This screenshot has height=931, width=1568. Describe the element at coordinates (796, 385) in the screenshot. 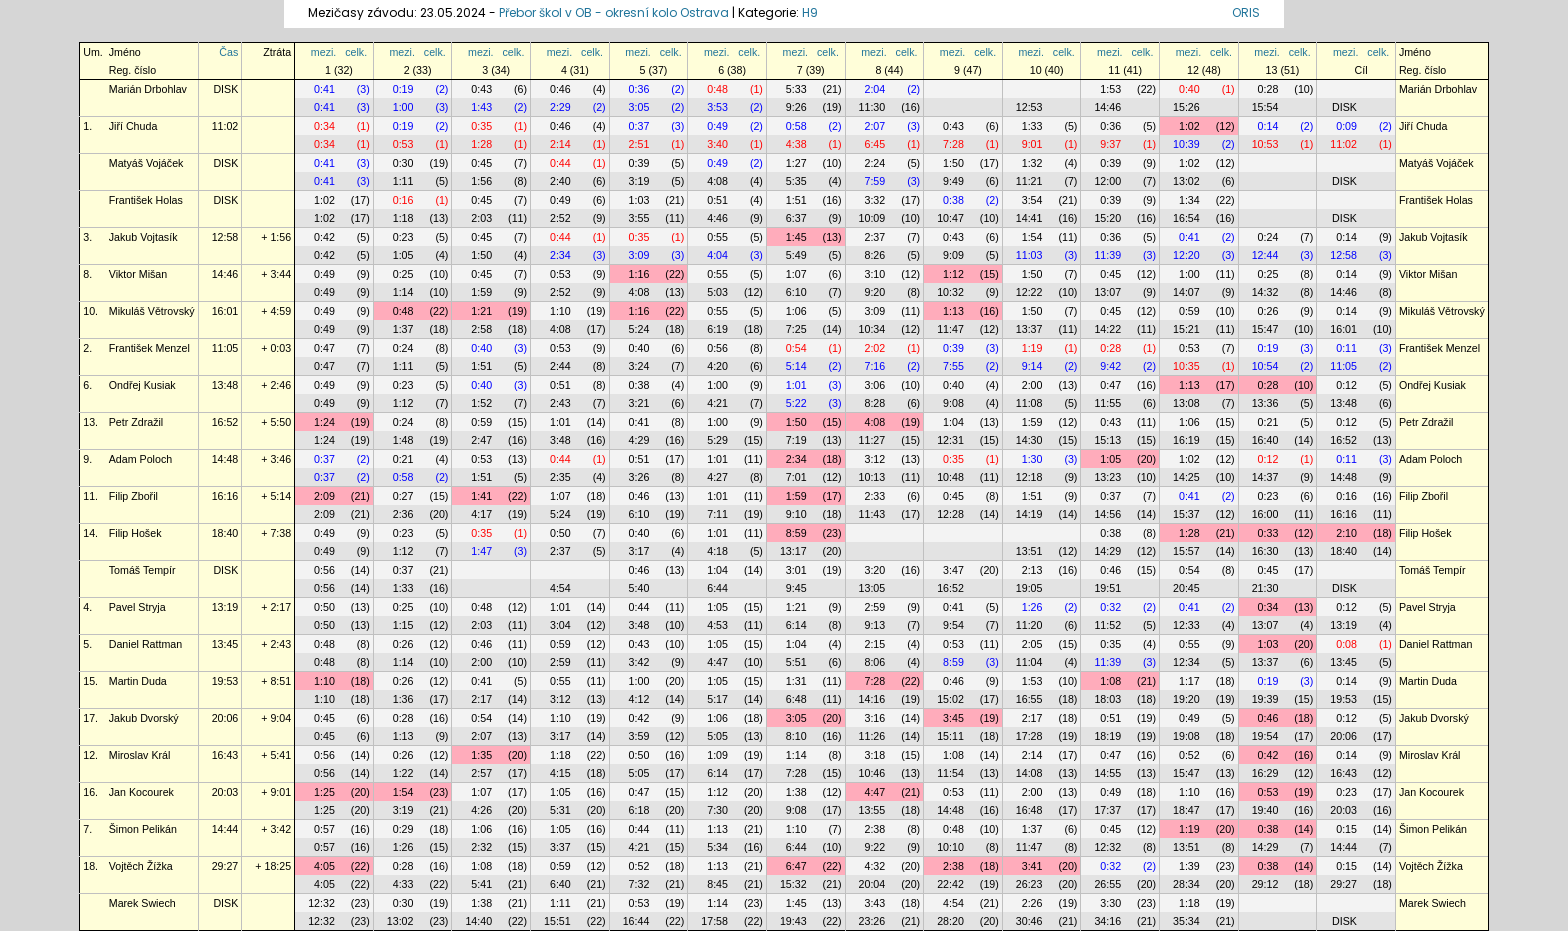

I see `1:01` at that location.